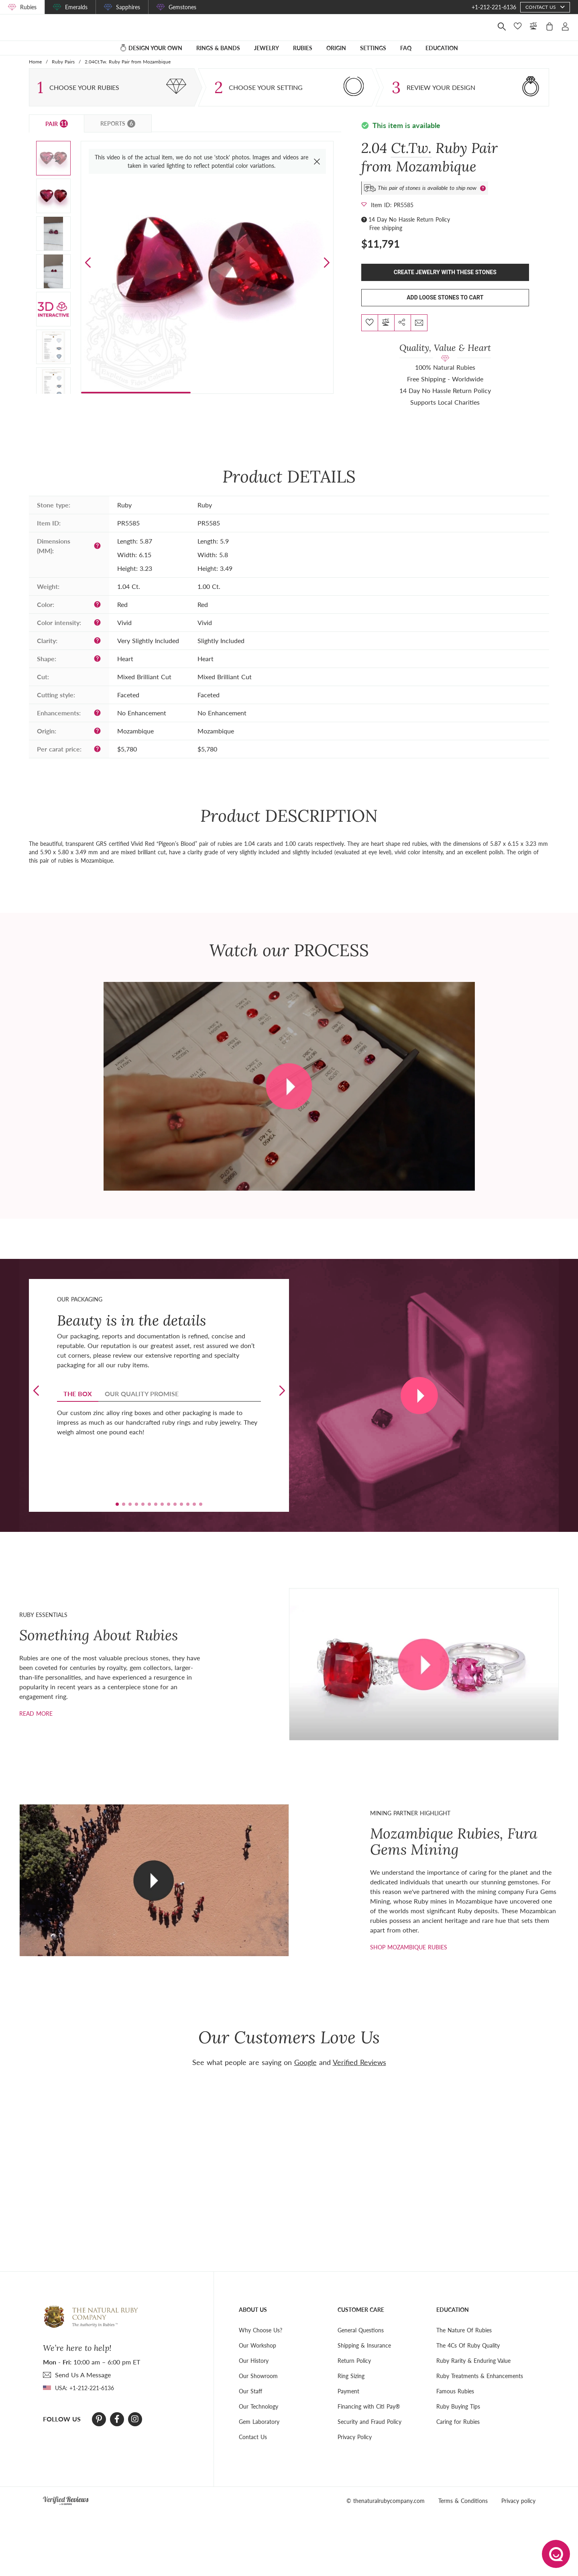 The width and height of the screenshot is (578, 2576). Describe the element at coordinates (455, 2402) in the screenshot. I see `Famous Rubies` at that location.